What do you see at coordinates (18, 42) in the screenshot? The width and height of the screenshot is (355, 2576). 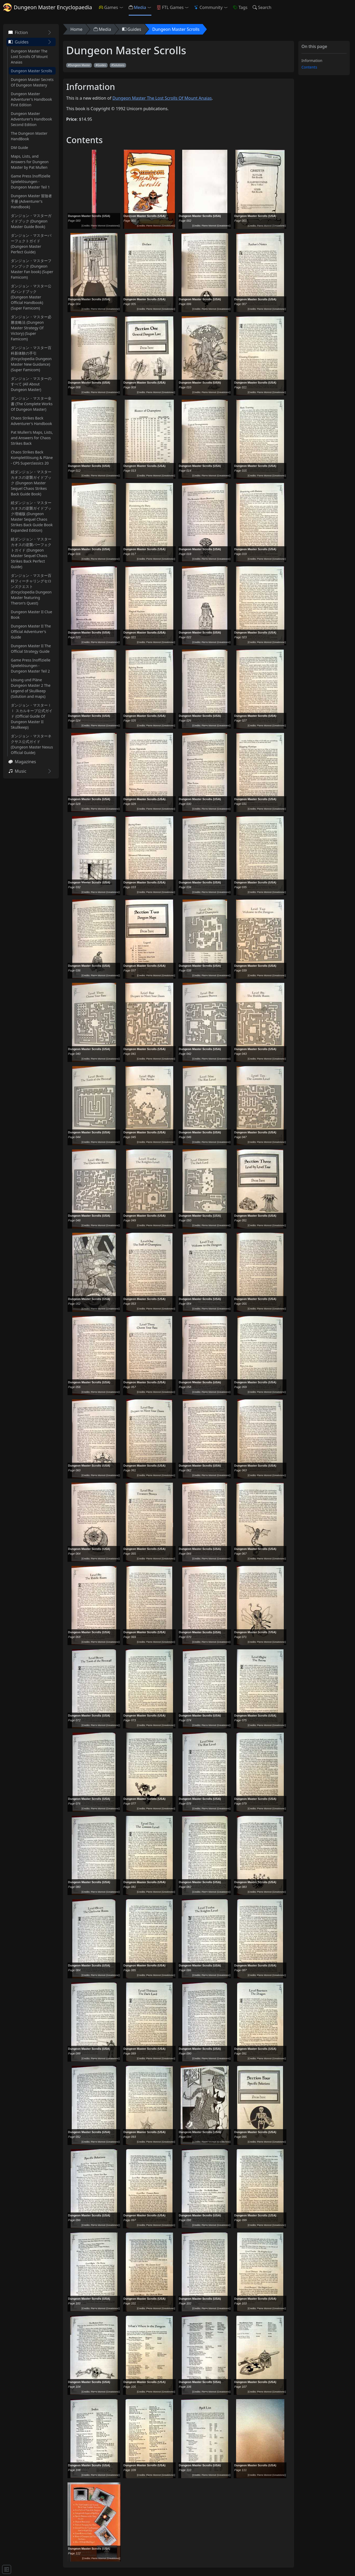 I see `Guides` at bounding box center [18, 42].